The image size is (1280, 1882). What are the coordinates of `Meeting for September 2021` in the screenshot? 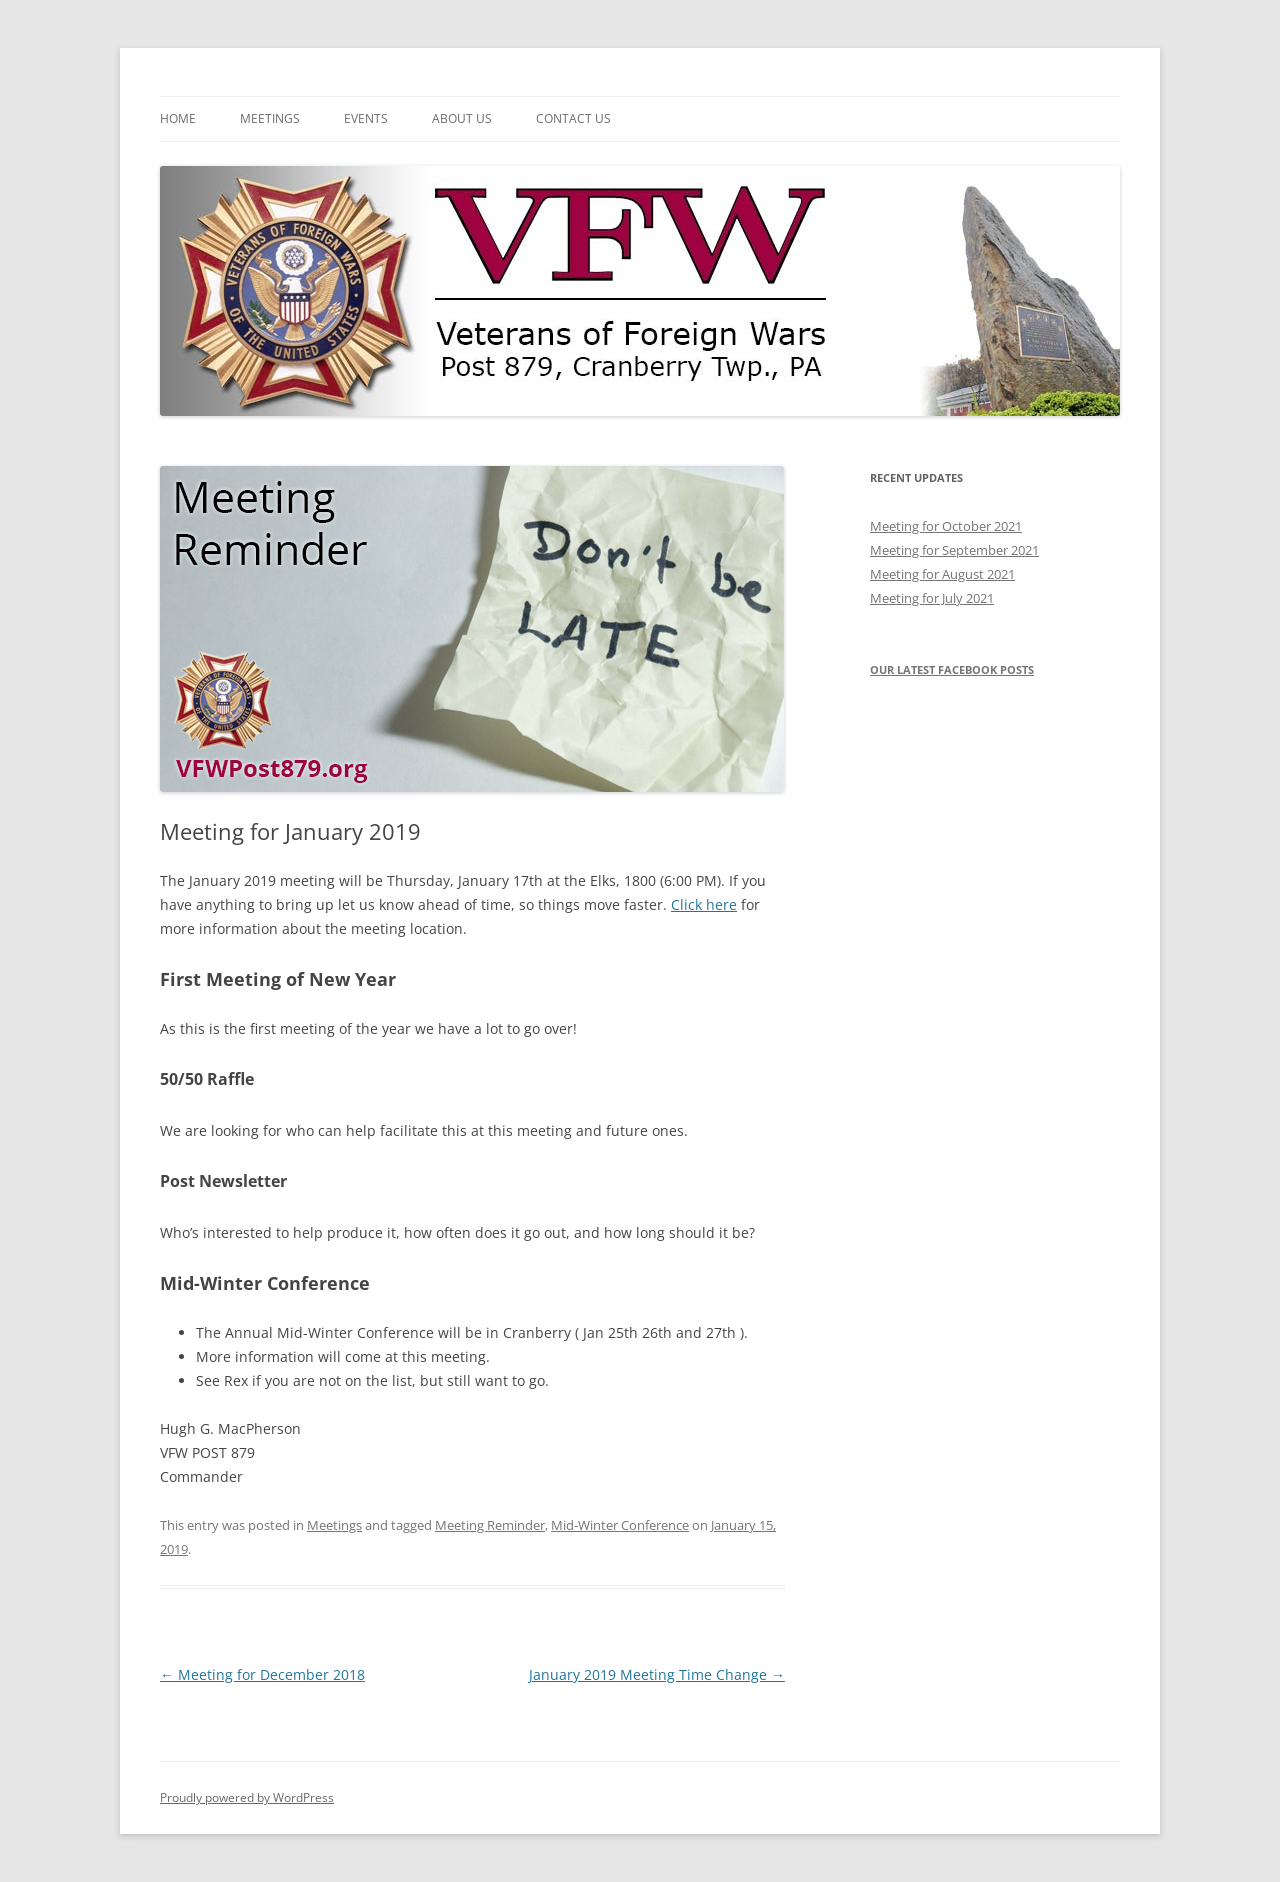 It's located at (954, 550).